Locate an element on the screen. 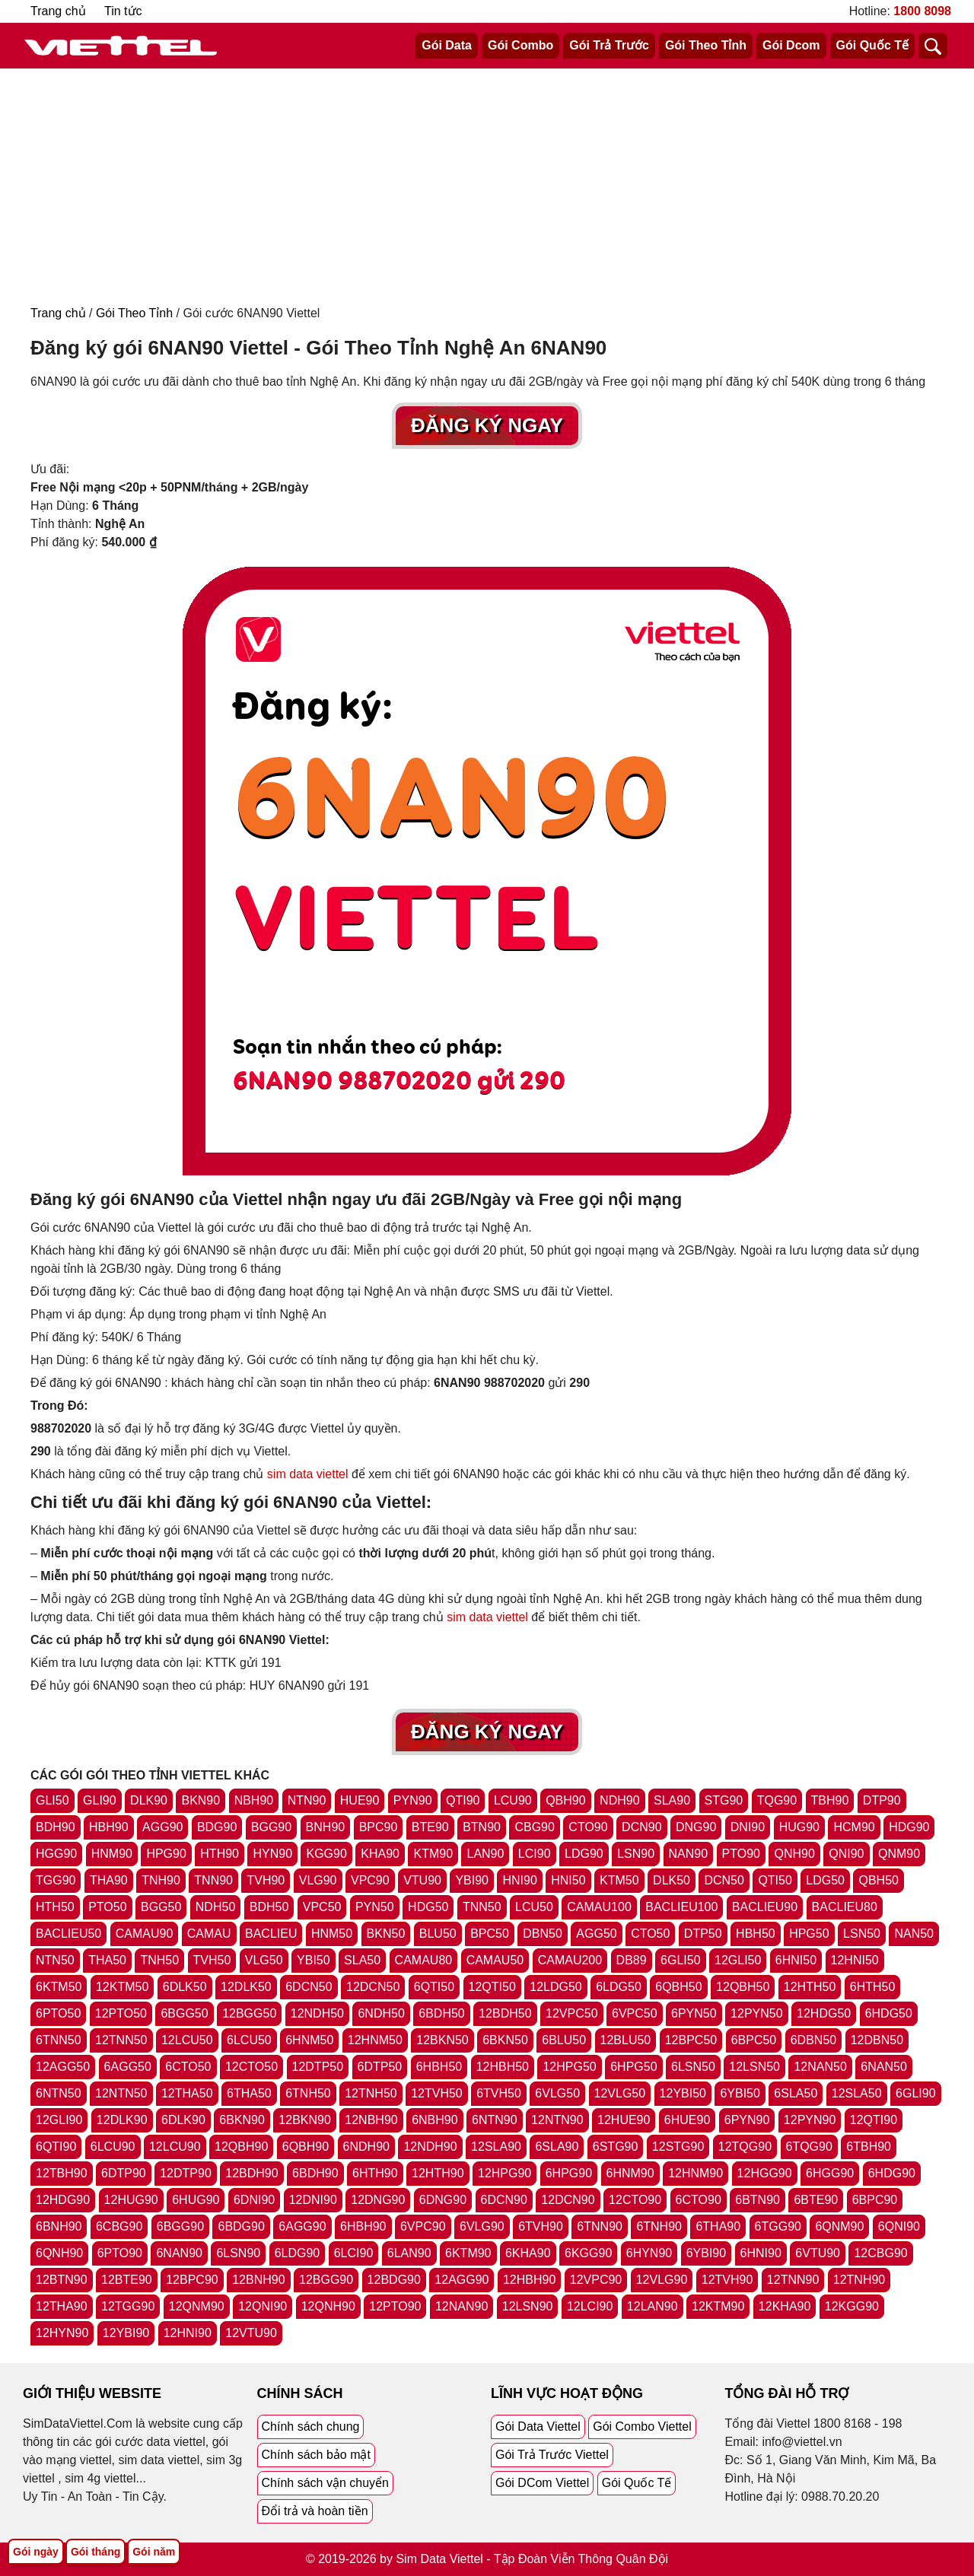 The width and height of the screenshot is (974, 2576). 12THA50 is located at coordinates (187, 2093).